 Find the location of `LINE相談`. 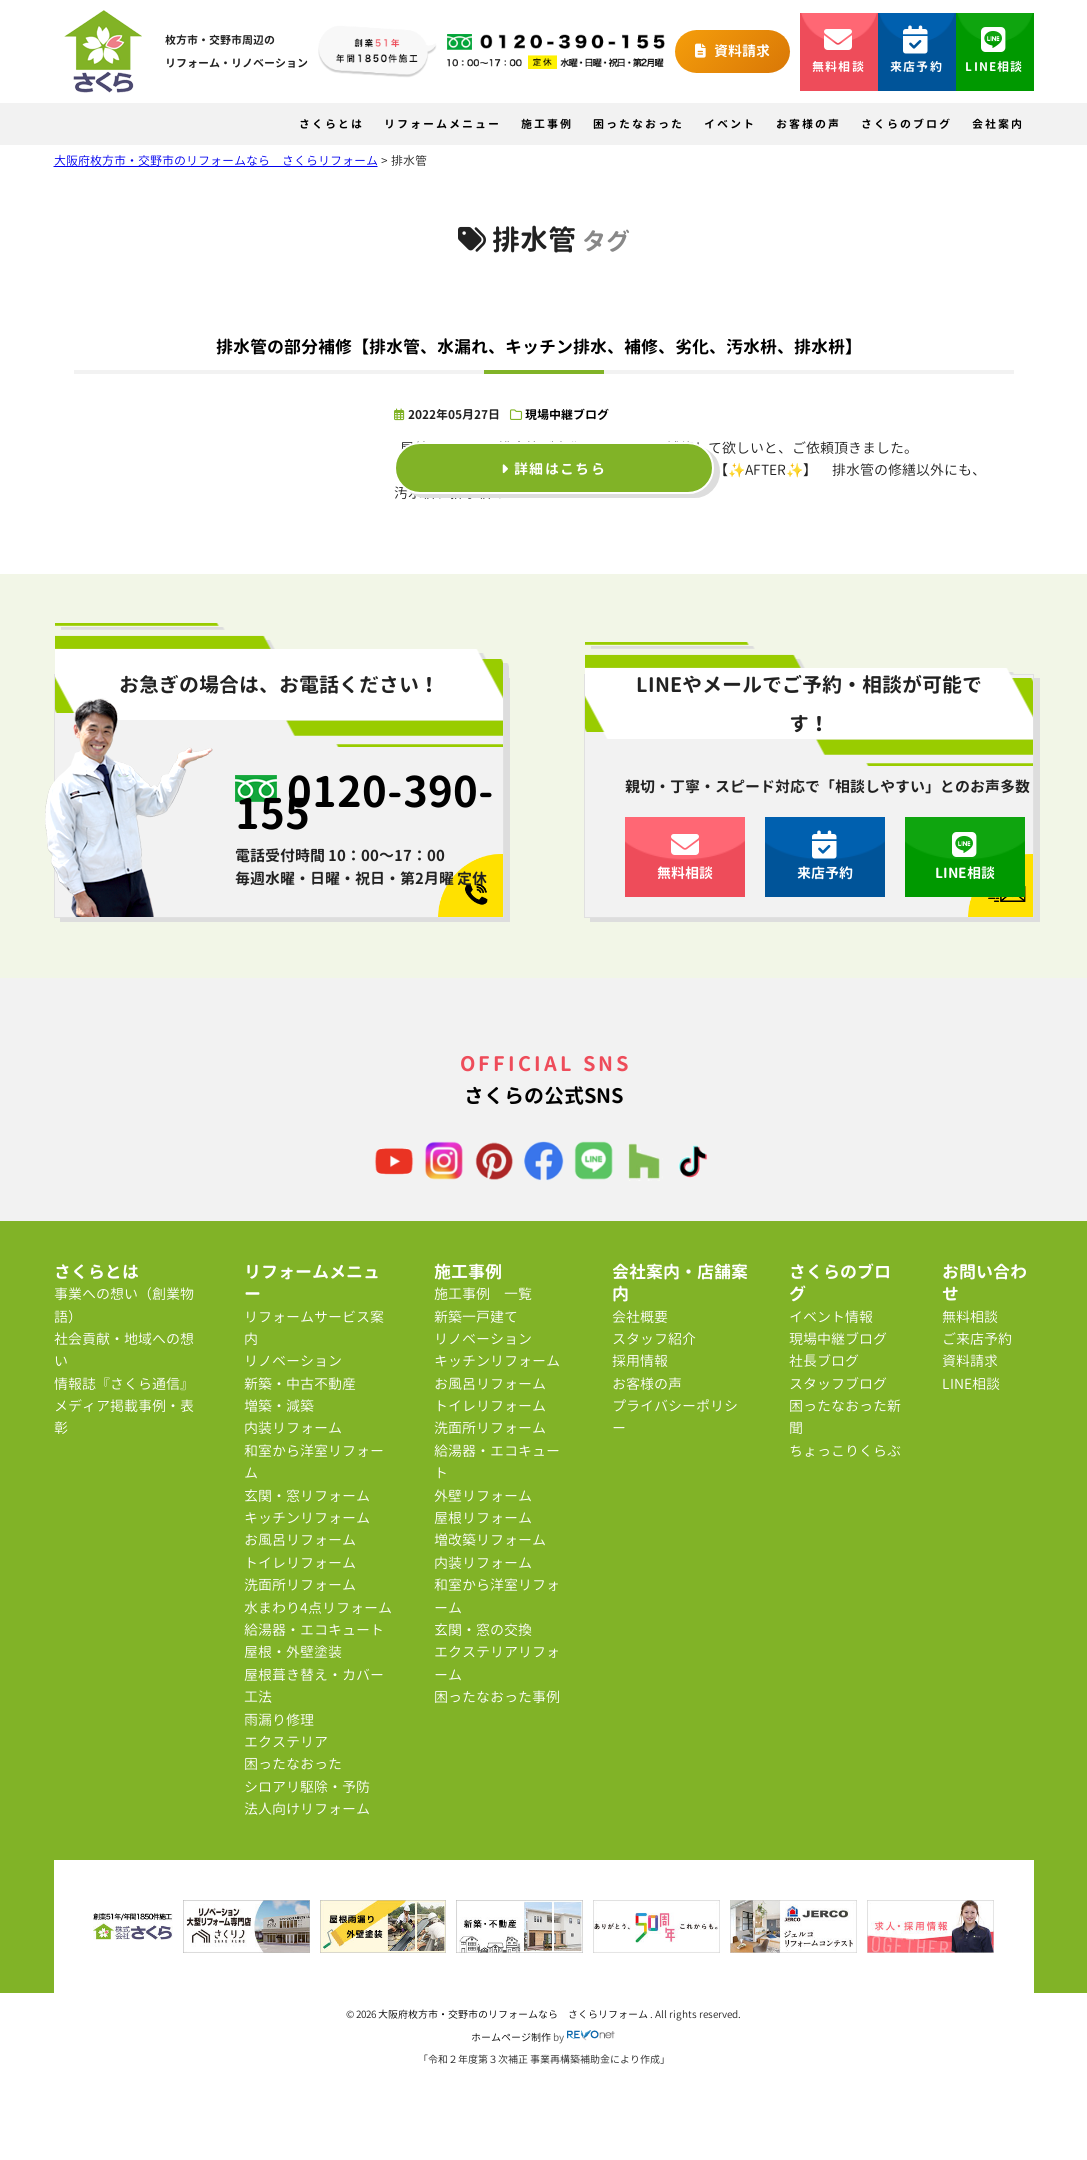

LINE相談 is located at coordinates (994, 50).